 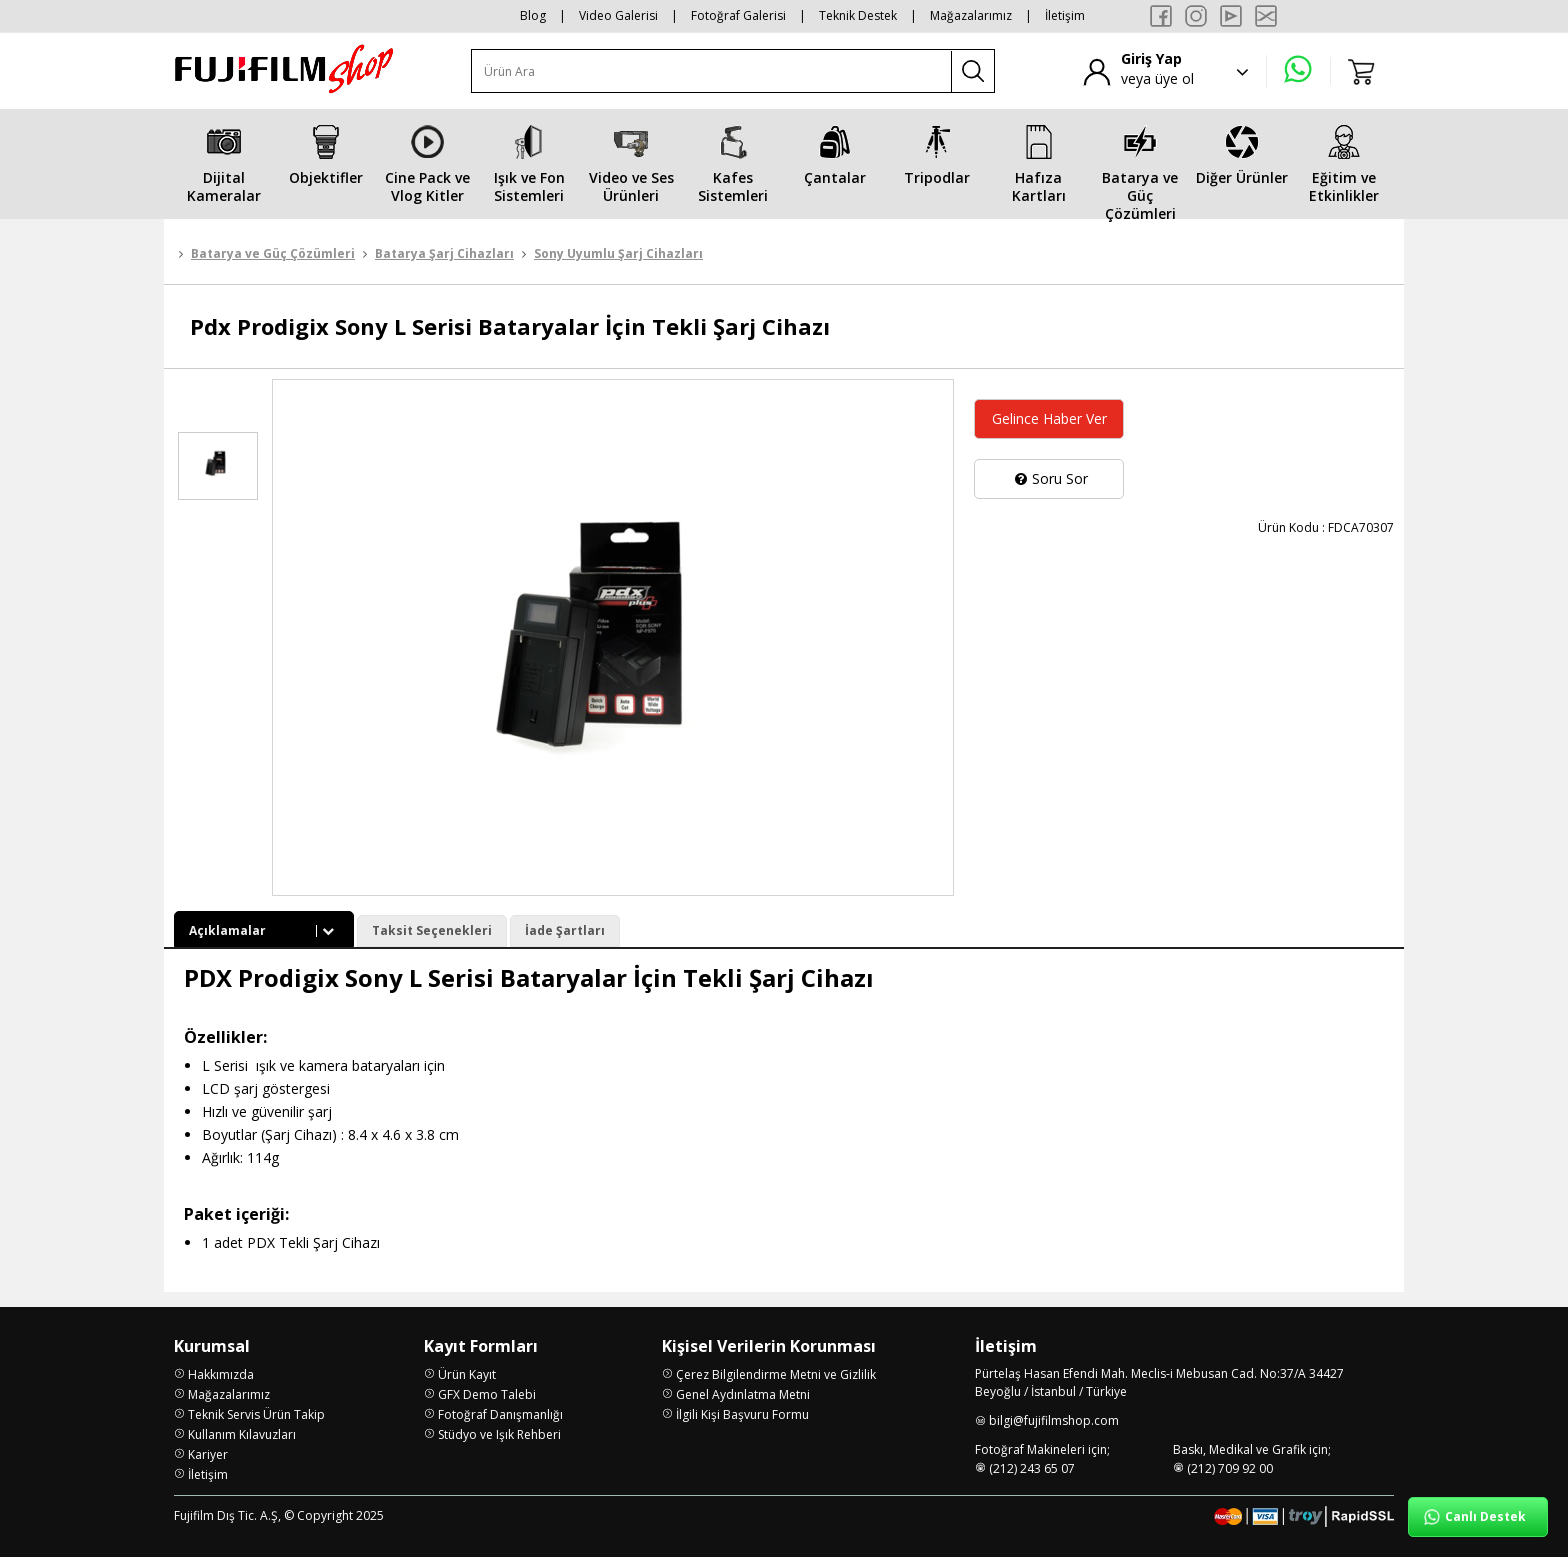 I want to click on Ürün Kayıt, so click(x=467, y=1374).